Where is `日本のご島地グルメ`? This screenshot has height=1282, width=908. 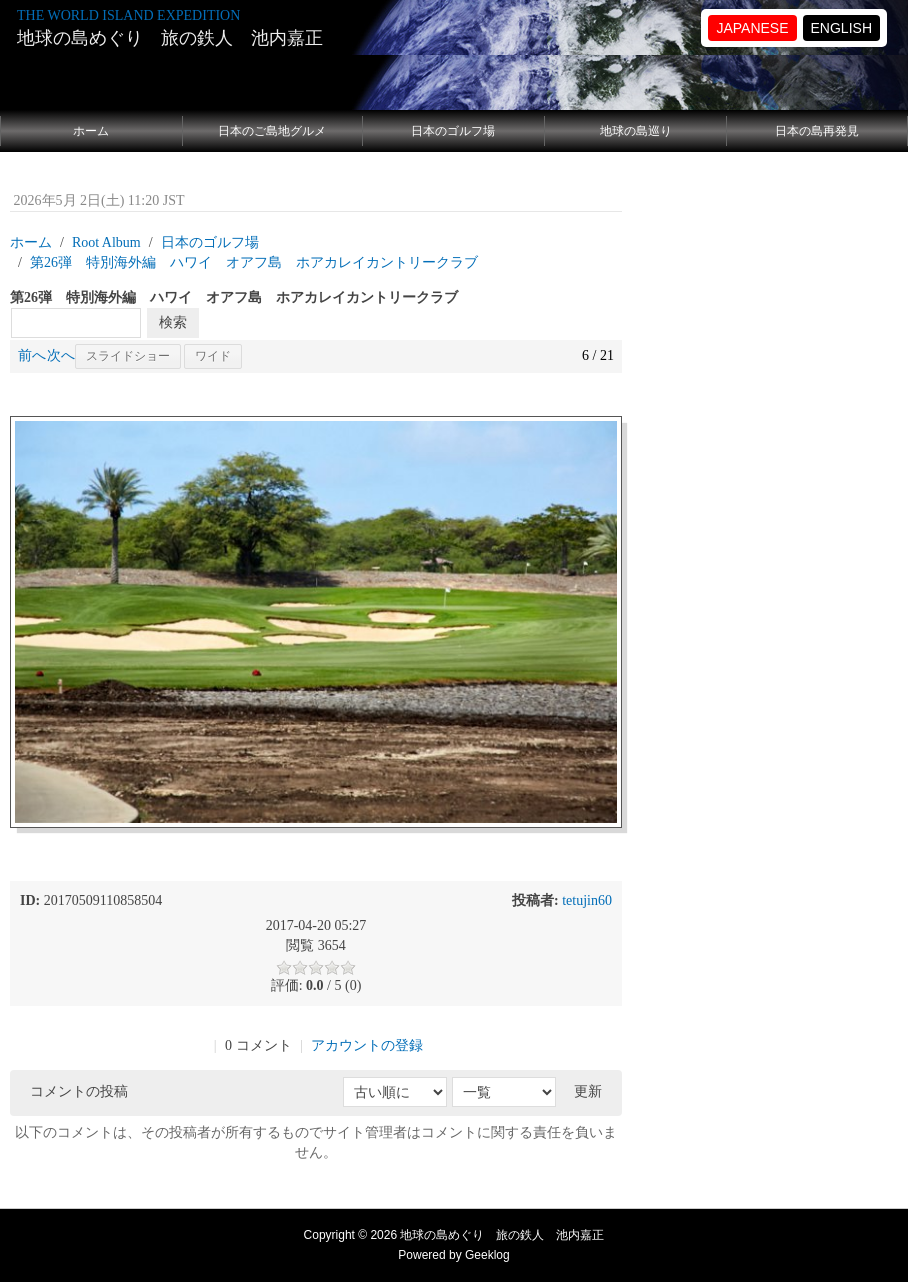
日本のご島地グルメ is located at coordinates (272, 131).